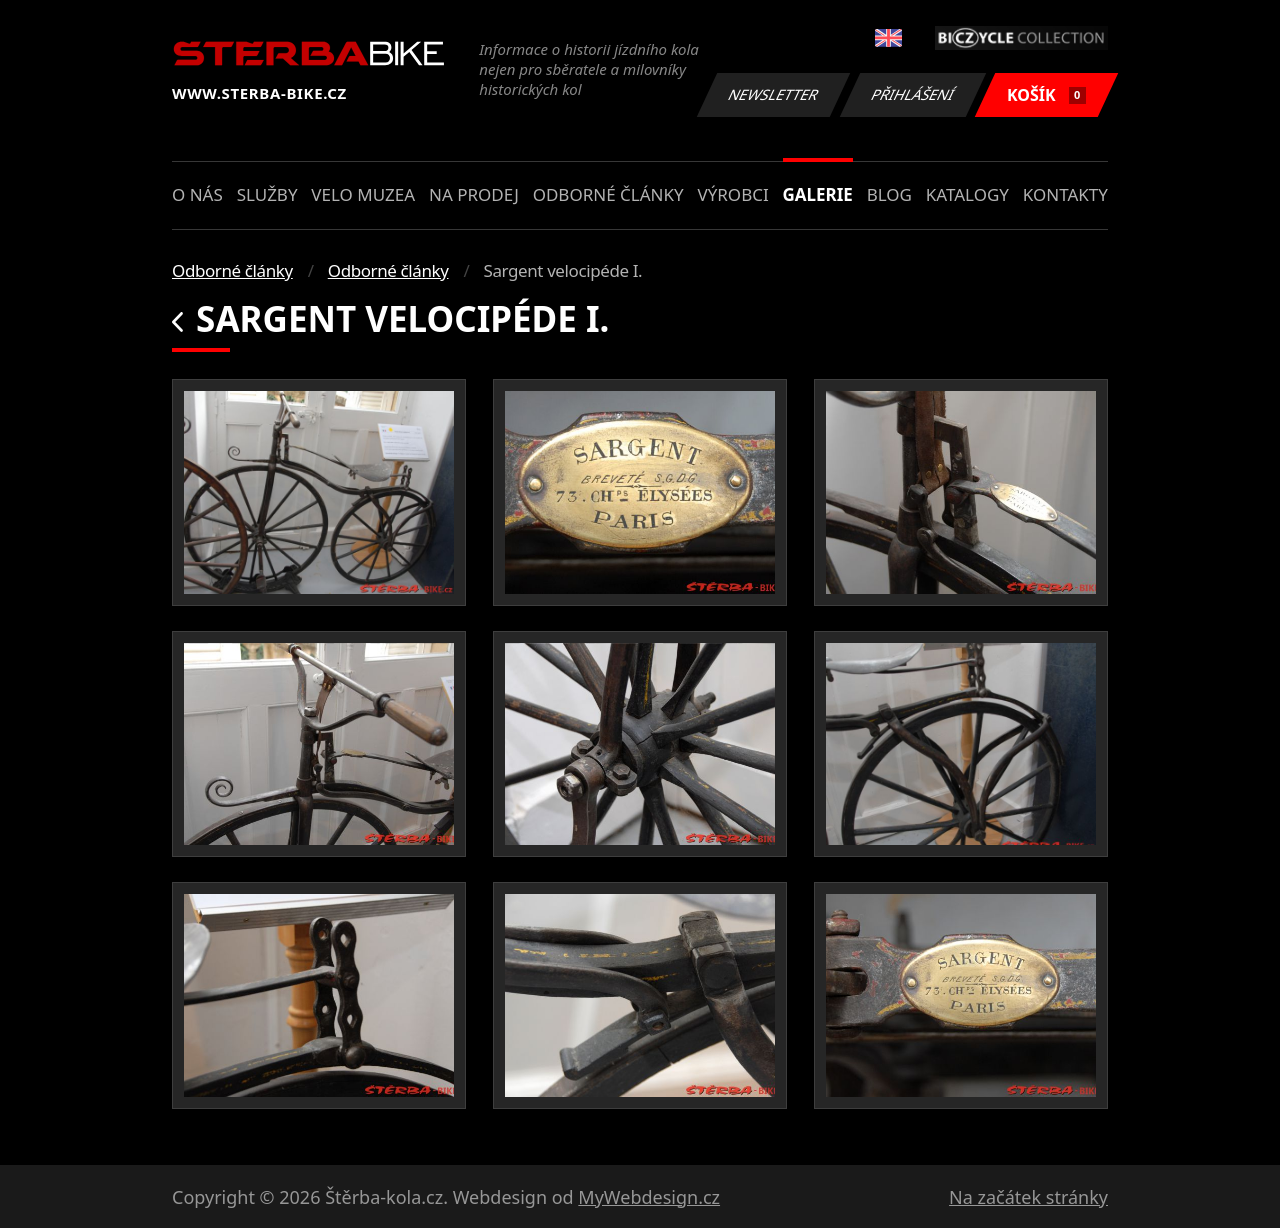 The height and width of the screenshot is (1228, 1280). I want to click on Na začátek stránky, so click(1028, 1197).